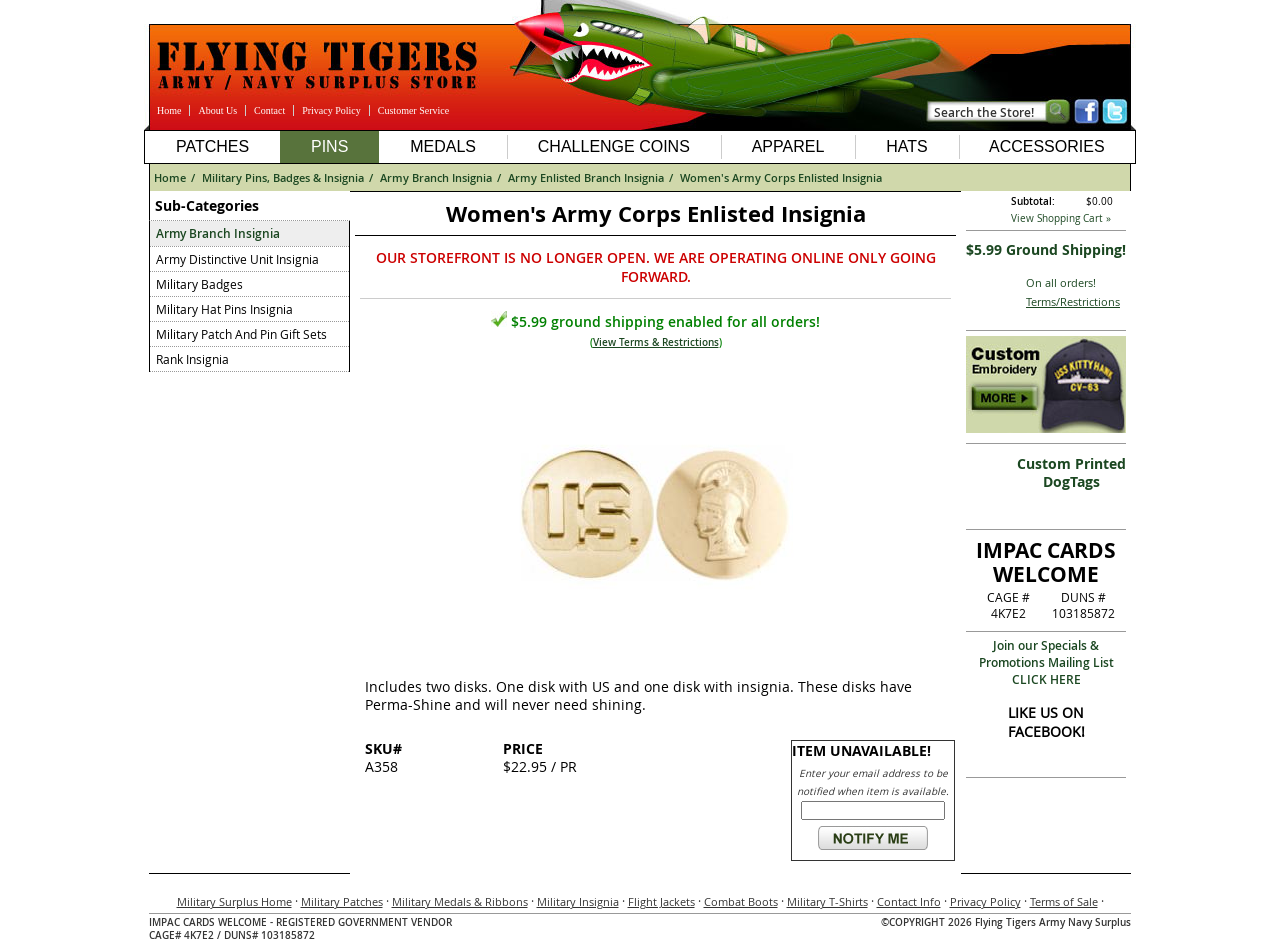 The width and height of the screenshot is (1280, 942). What do you see at coordinates (1047, 146) in the screenshot?
I see `Accessories` at bounding box center [1047, 146].